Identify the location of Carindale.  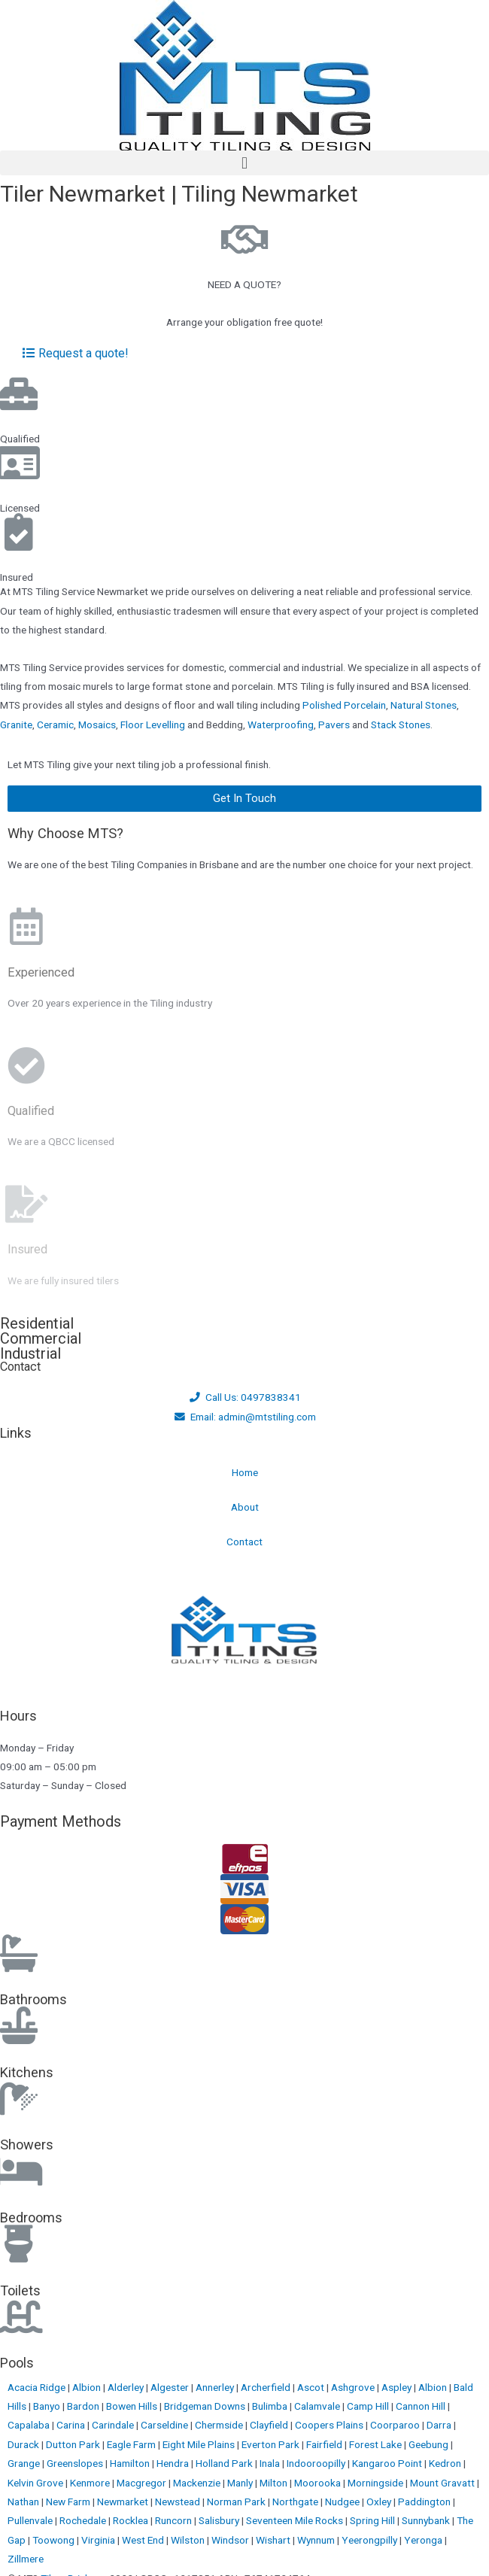
(114, 2425).